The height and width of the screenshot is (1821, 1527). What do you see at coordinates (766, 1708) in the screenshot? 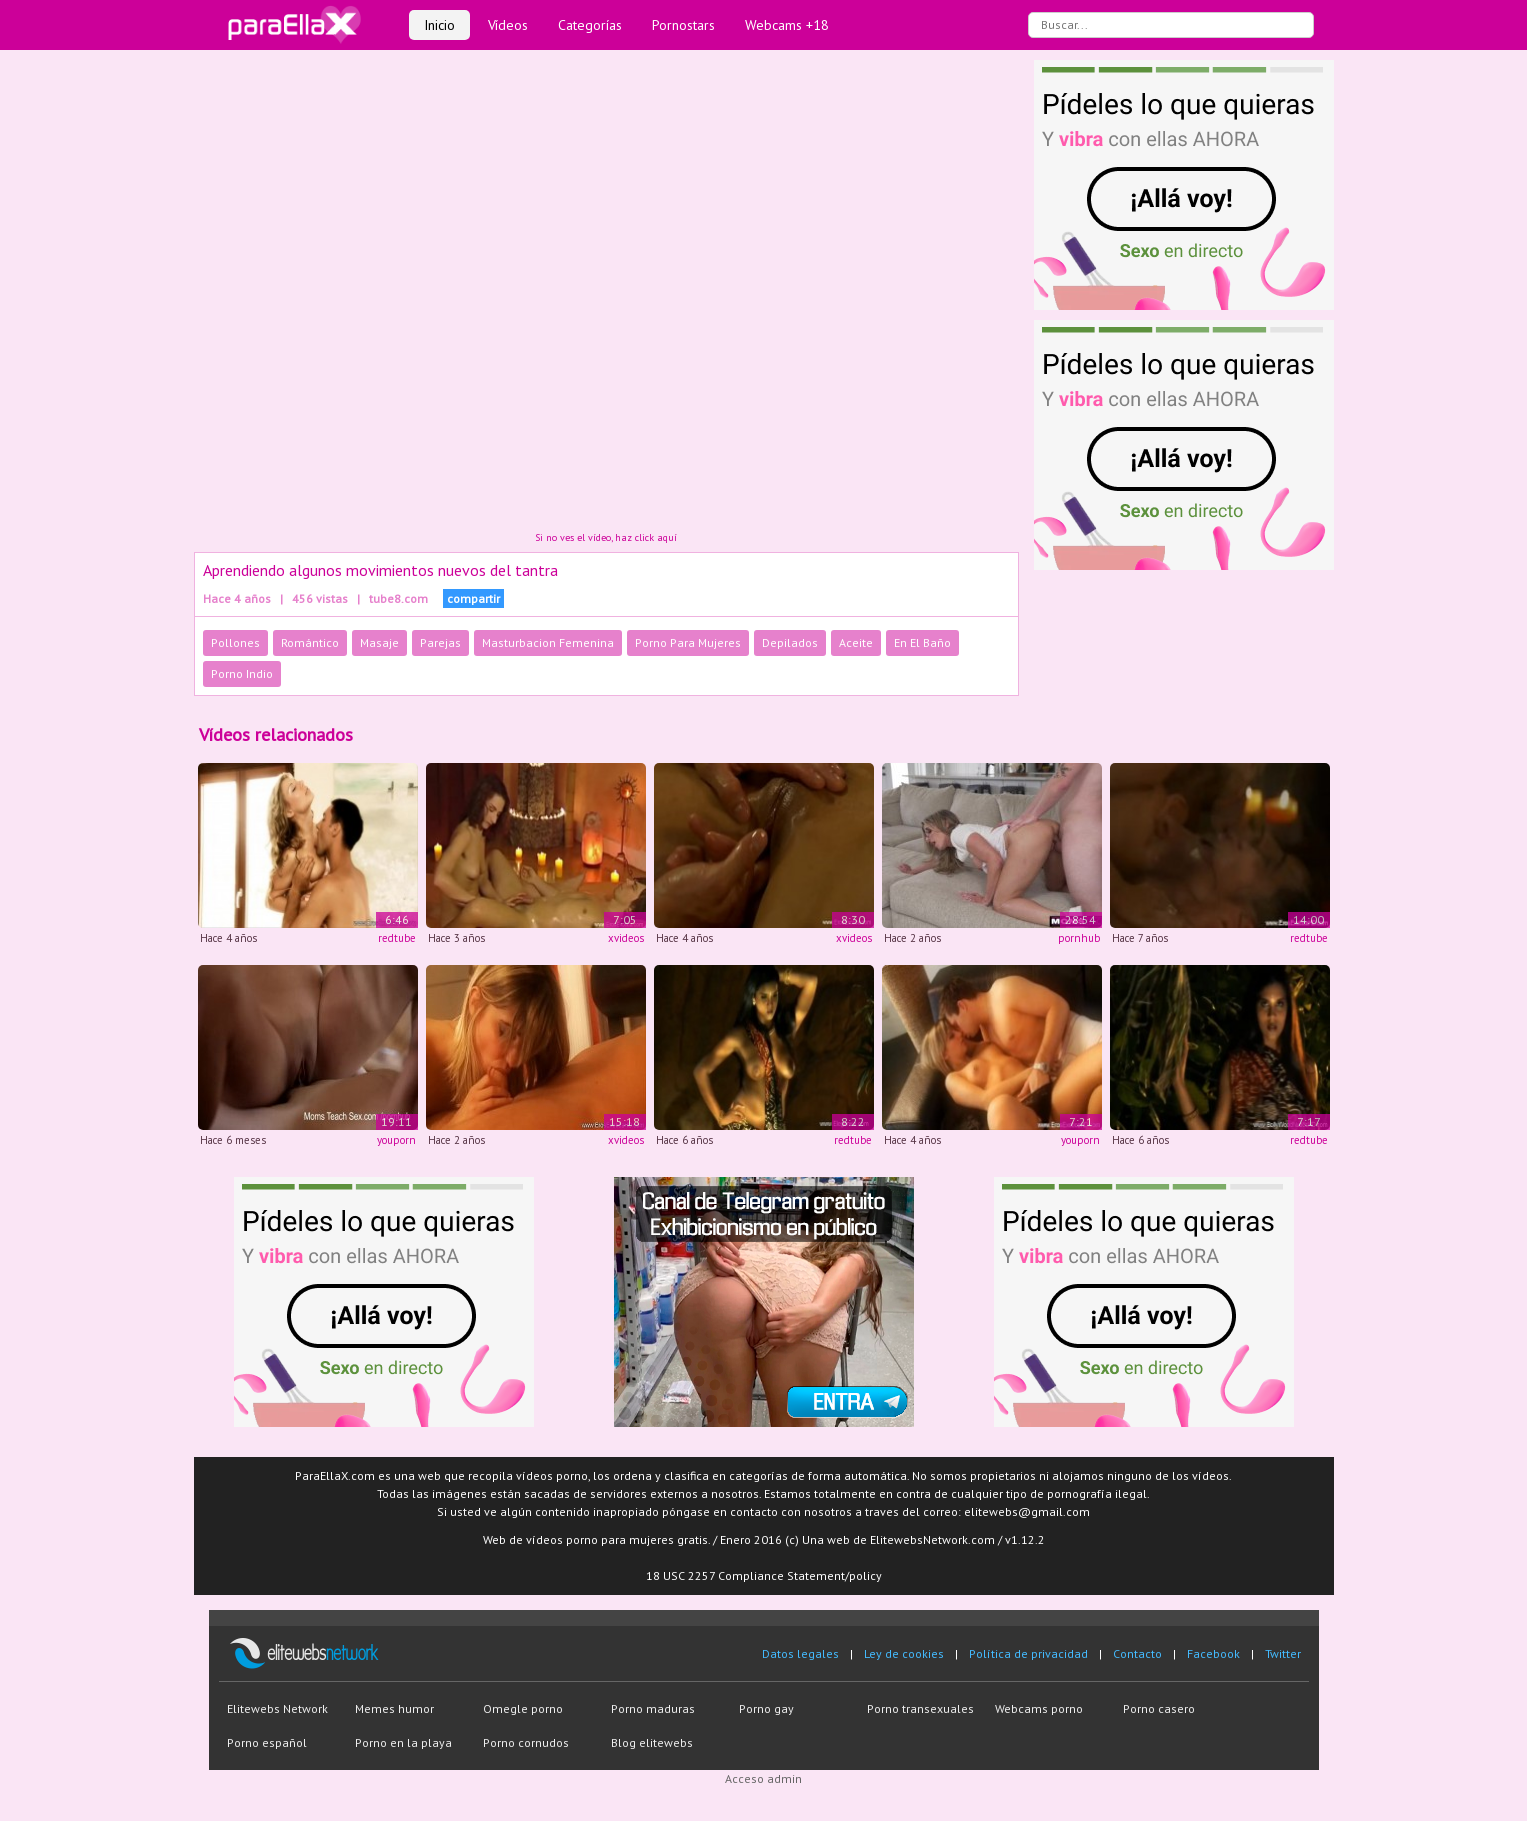
I see `Porno gay` at bounding box center [766, 1708].